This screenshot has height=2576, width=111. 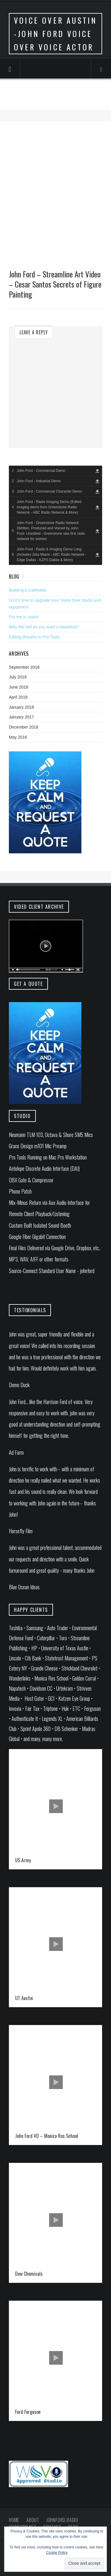 I want to click on Dow Chemicals, so click(x=29, y=2273).